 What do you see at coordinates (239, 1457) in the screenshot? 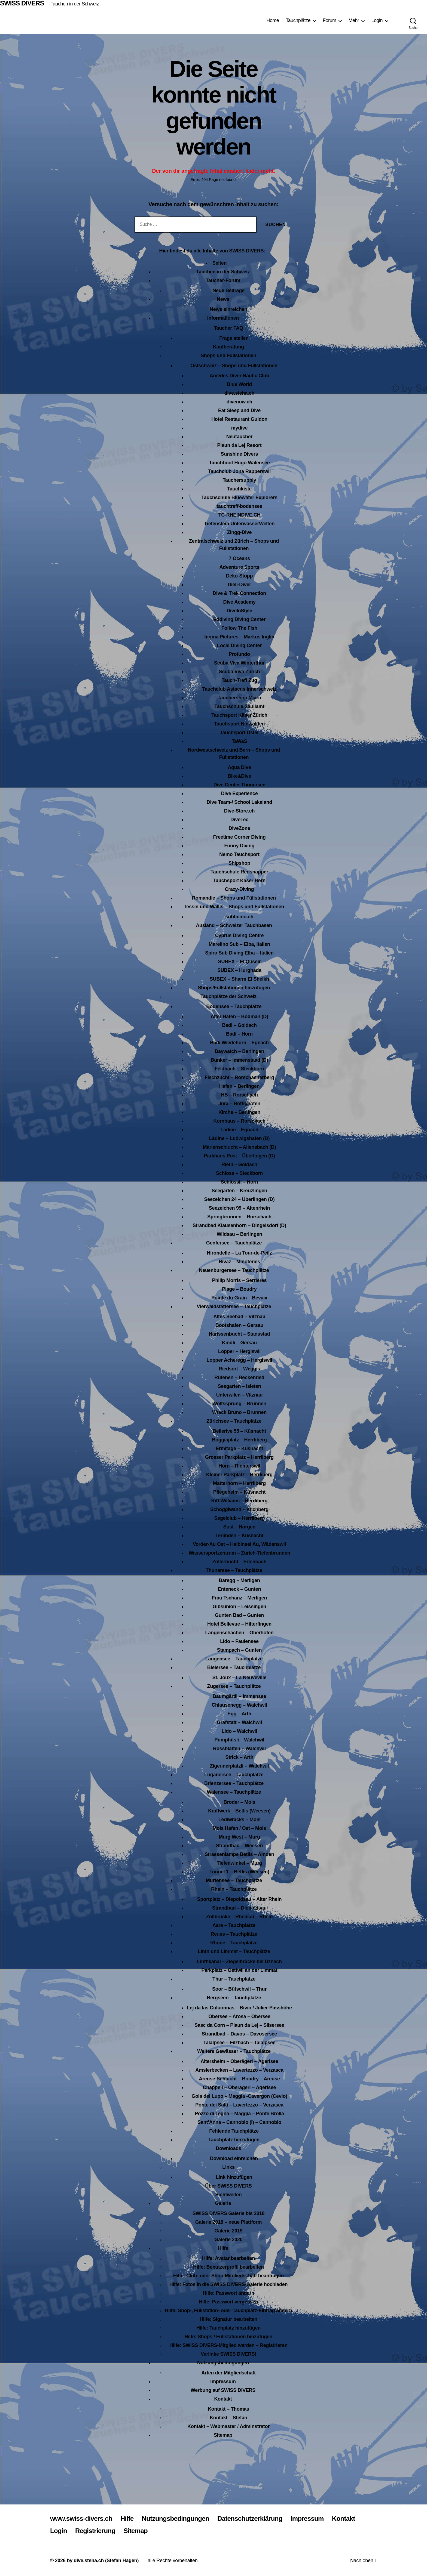
I see `Grosser Parkplatz – Herrliberg` at bounding box center [239, 1457].